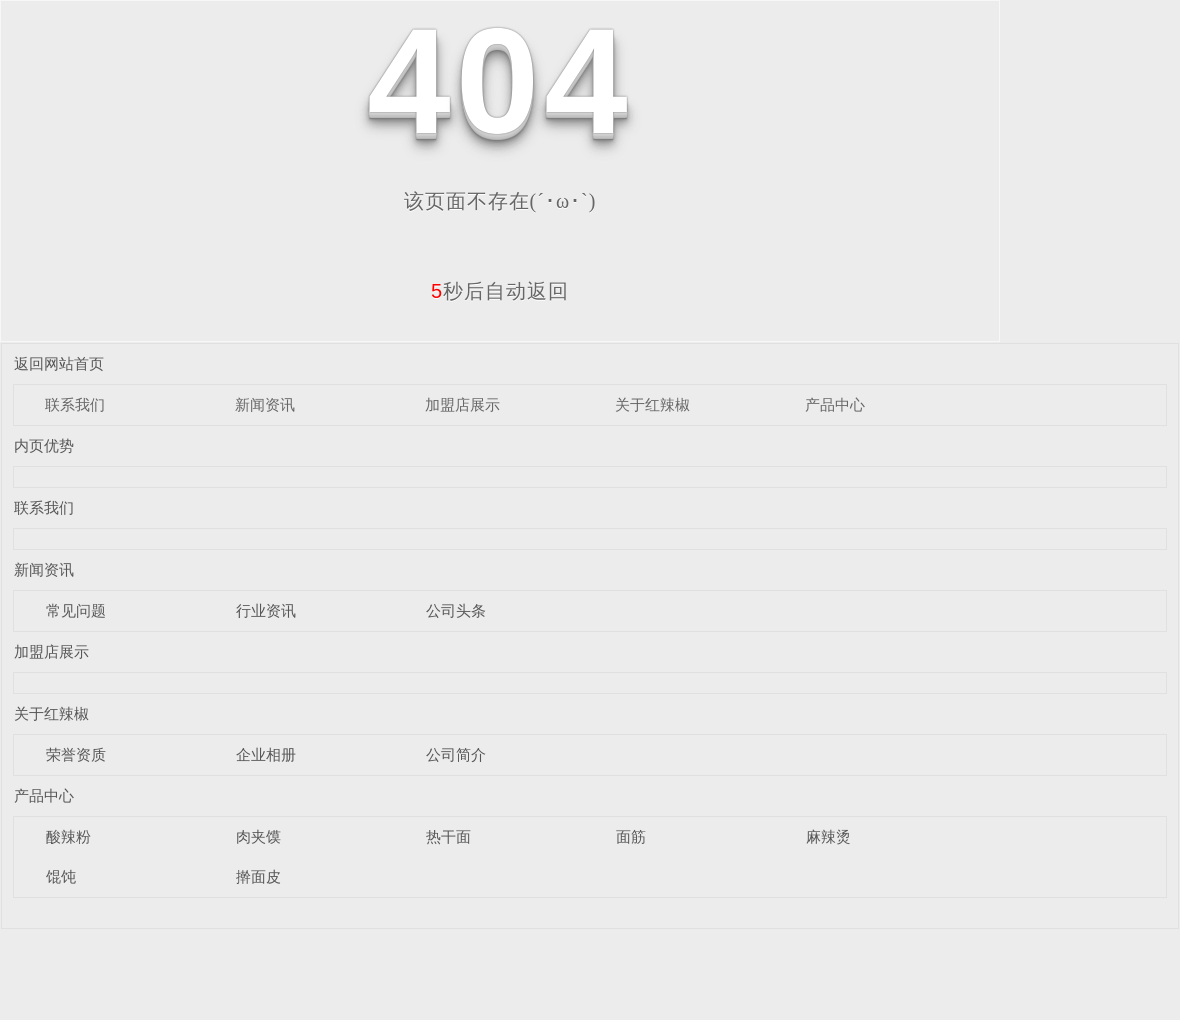 The image size is (1180, 1020). I want to click on 面筋, so click(631, 836).